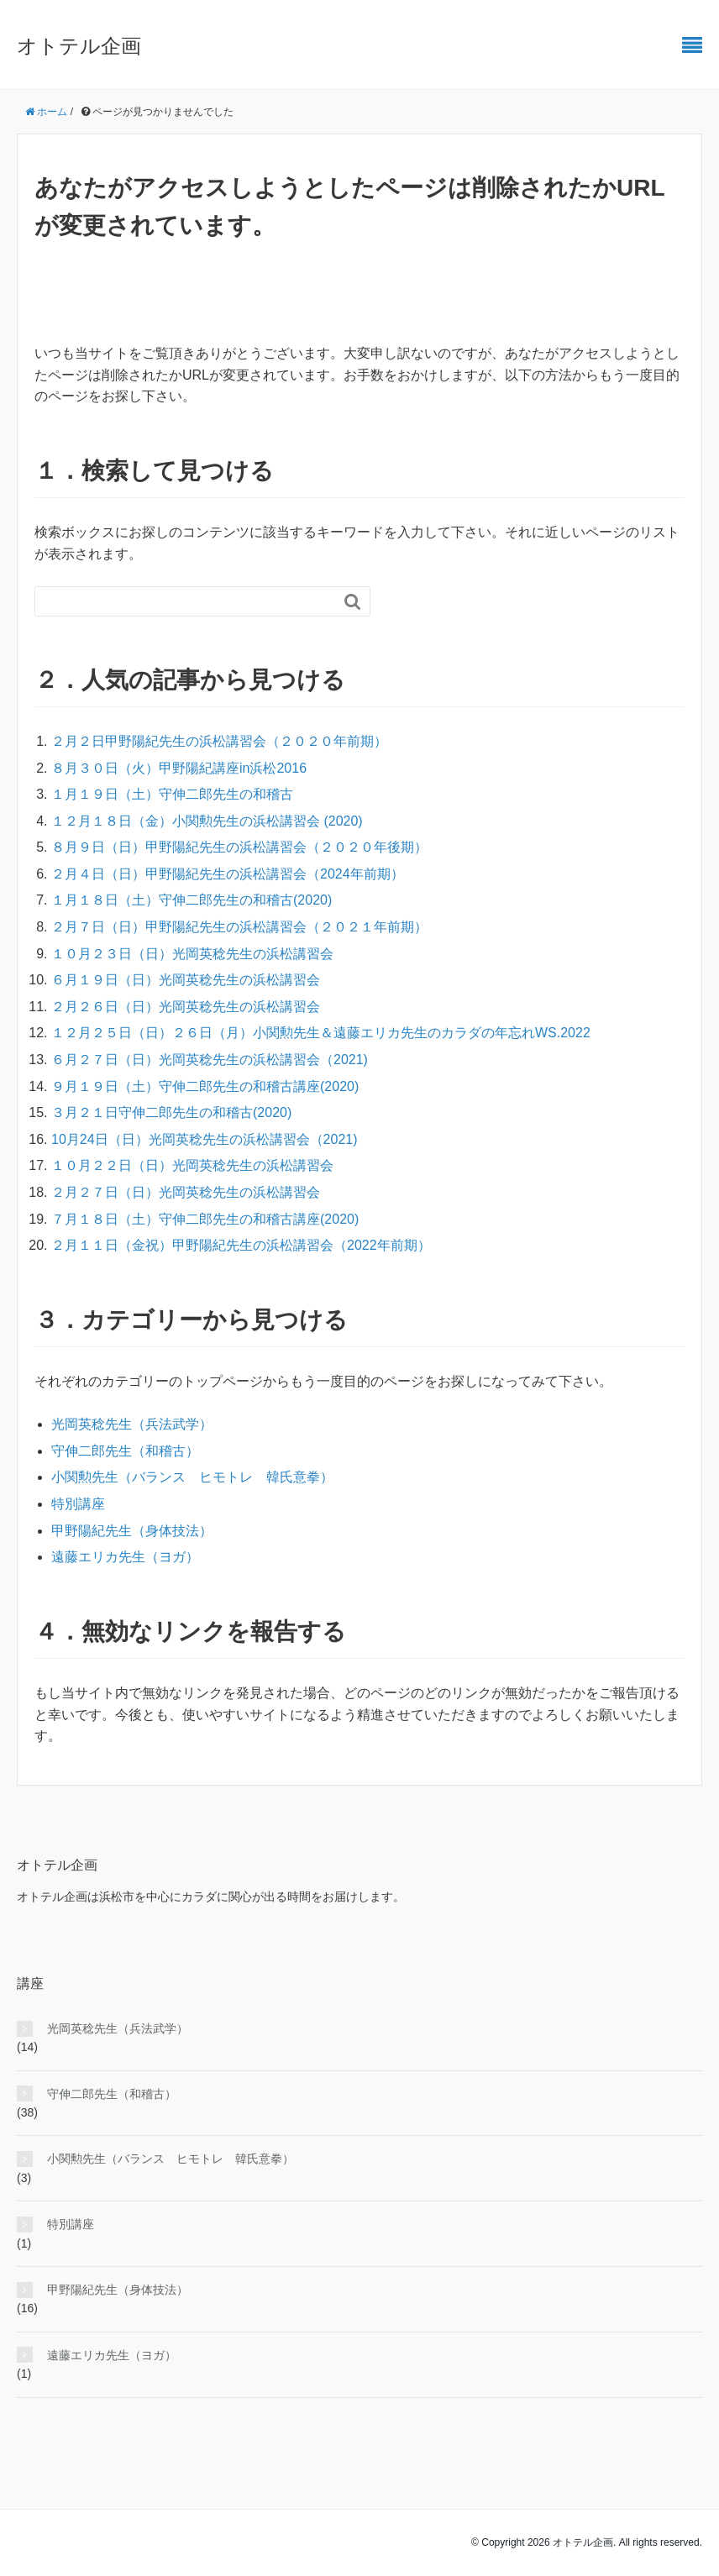 Image resolution: width=719 pixels, height=2576 pixels. What do you see at coordinates (207, 821) in the screenshot?
I see `１２月１８日（金）小関勲先生の浜松講習会 (2020)` at bounding box center [207, 821].